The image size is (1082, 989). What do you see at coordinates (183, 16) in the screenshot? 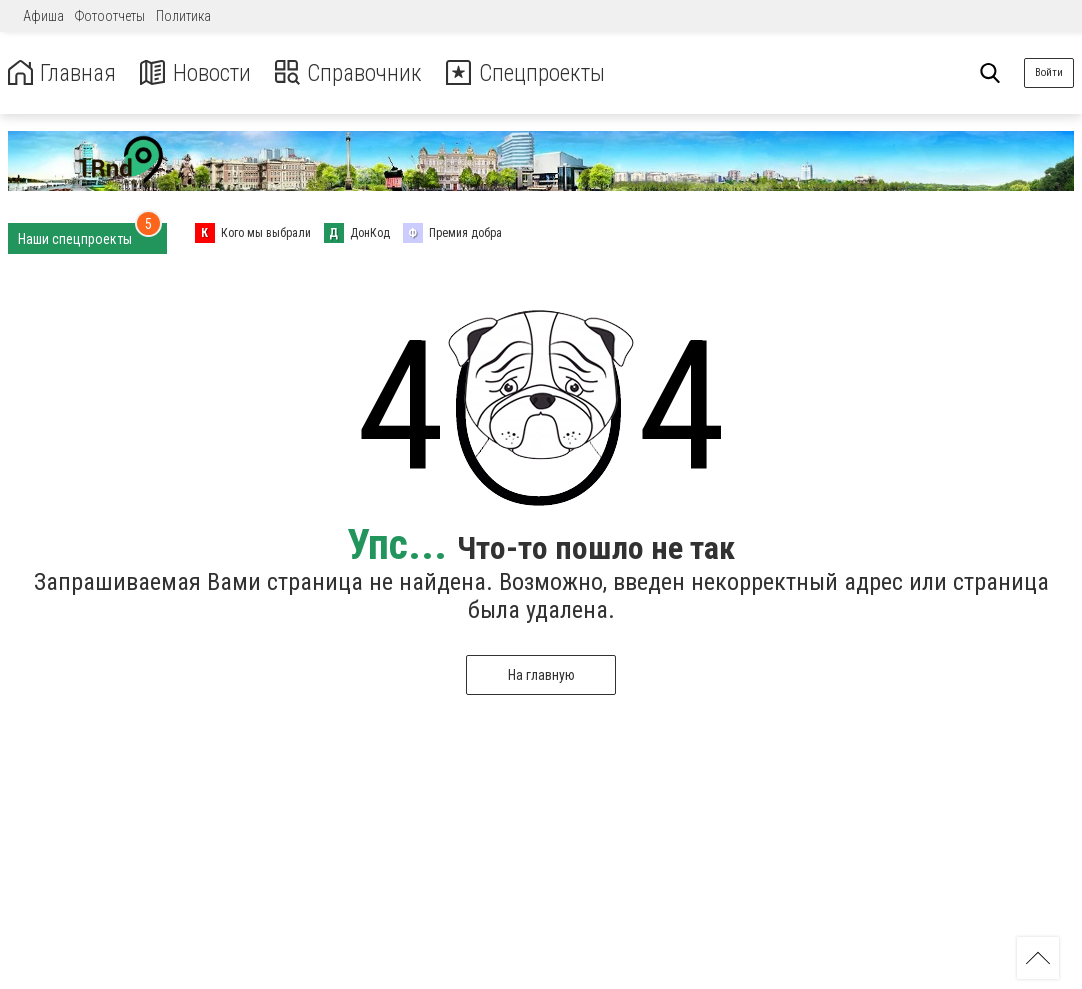
I see `Политика` at bounding box center [183, 16].